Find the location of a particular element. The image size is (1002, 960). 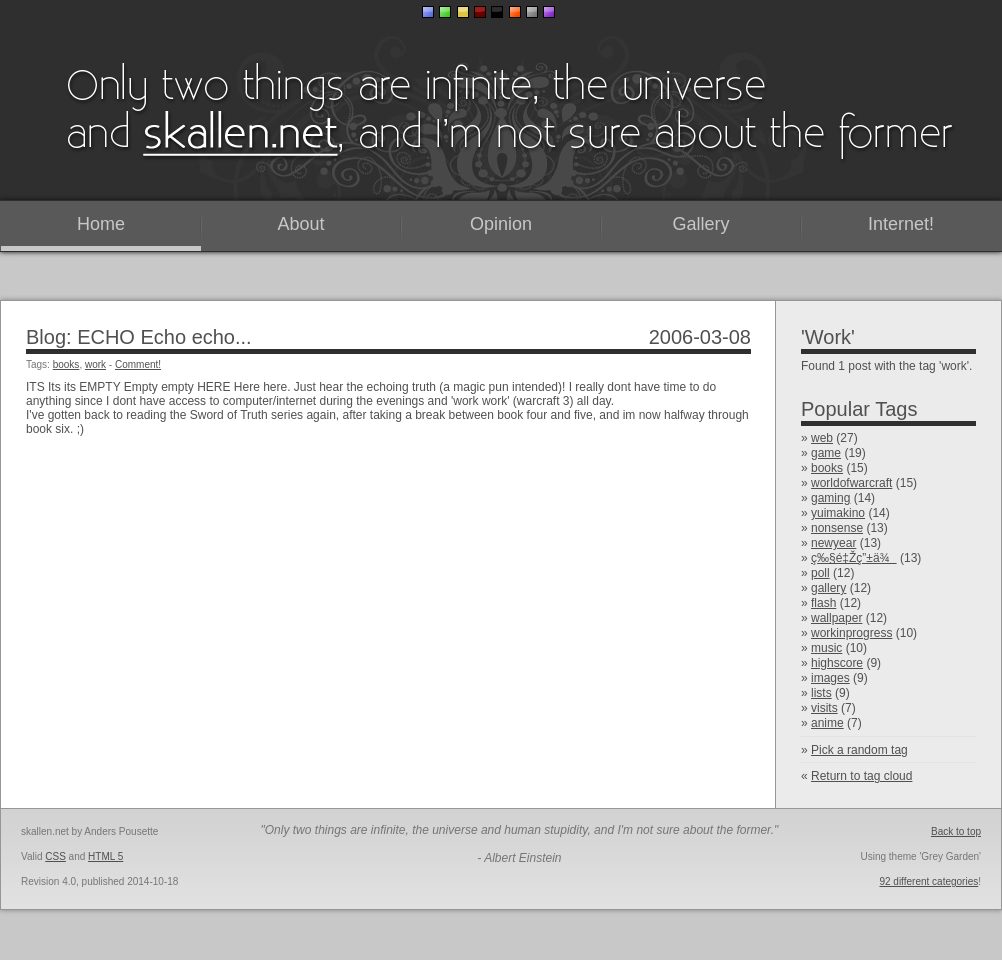

web is located at coordinates (822, 438).